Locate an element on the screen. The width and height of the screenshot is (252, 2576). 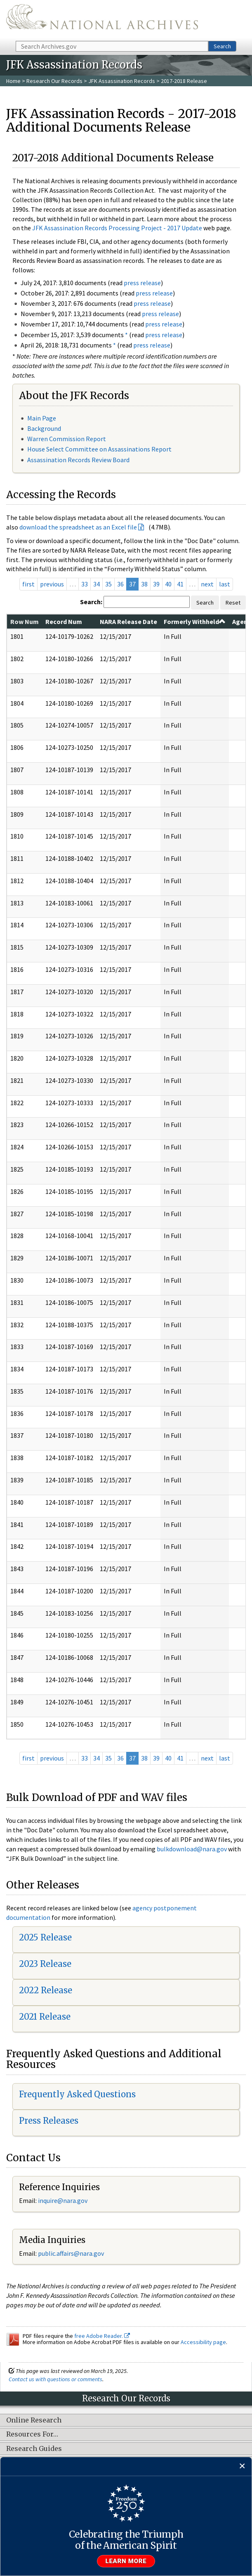
NARA Release Date is located at coordinates (128, 621).